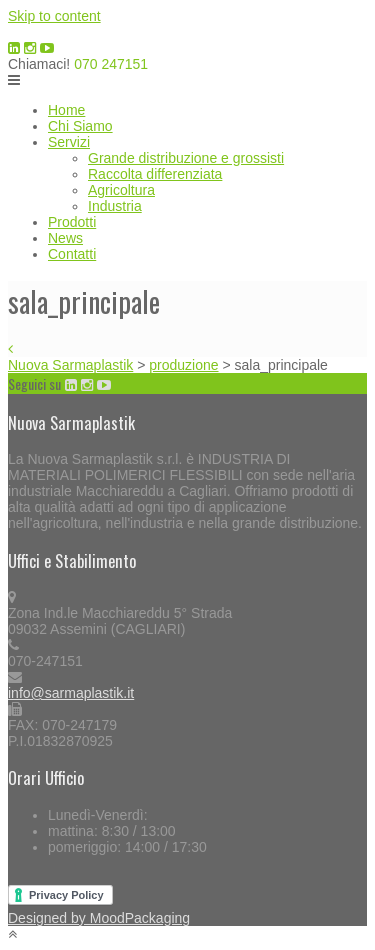  What do you see at coordinates (69, 142) in the screenshot?
I see `Servizi` at bounding box center [69, 142].